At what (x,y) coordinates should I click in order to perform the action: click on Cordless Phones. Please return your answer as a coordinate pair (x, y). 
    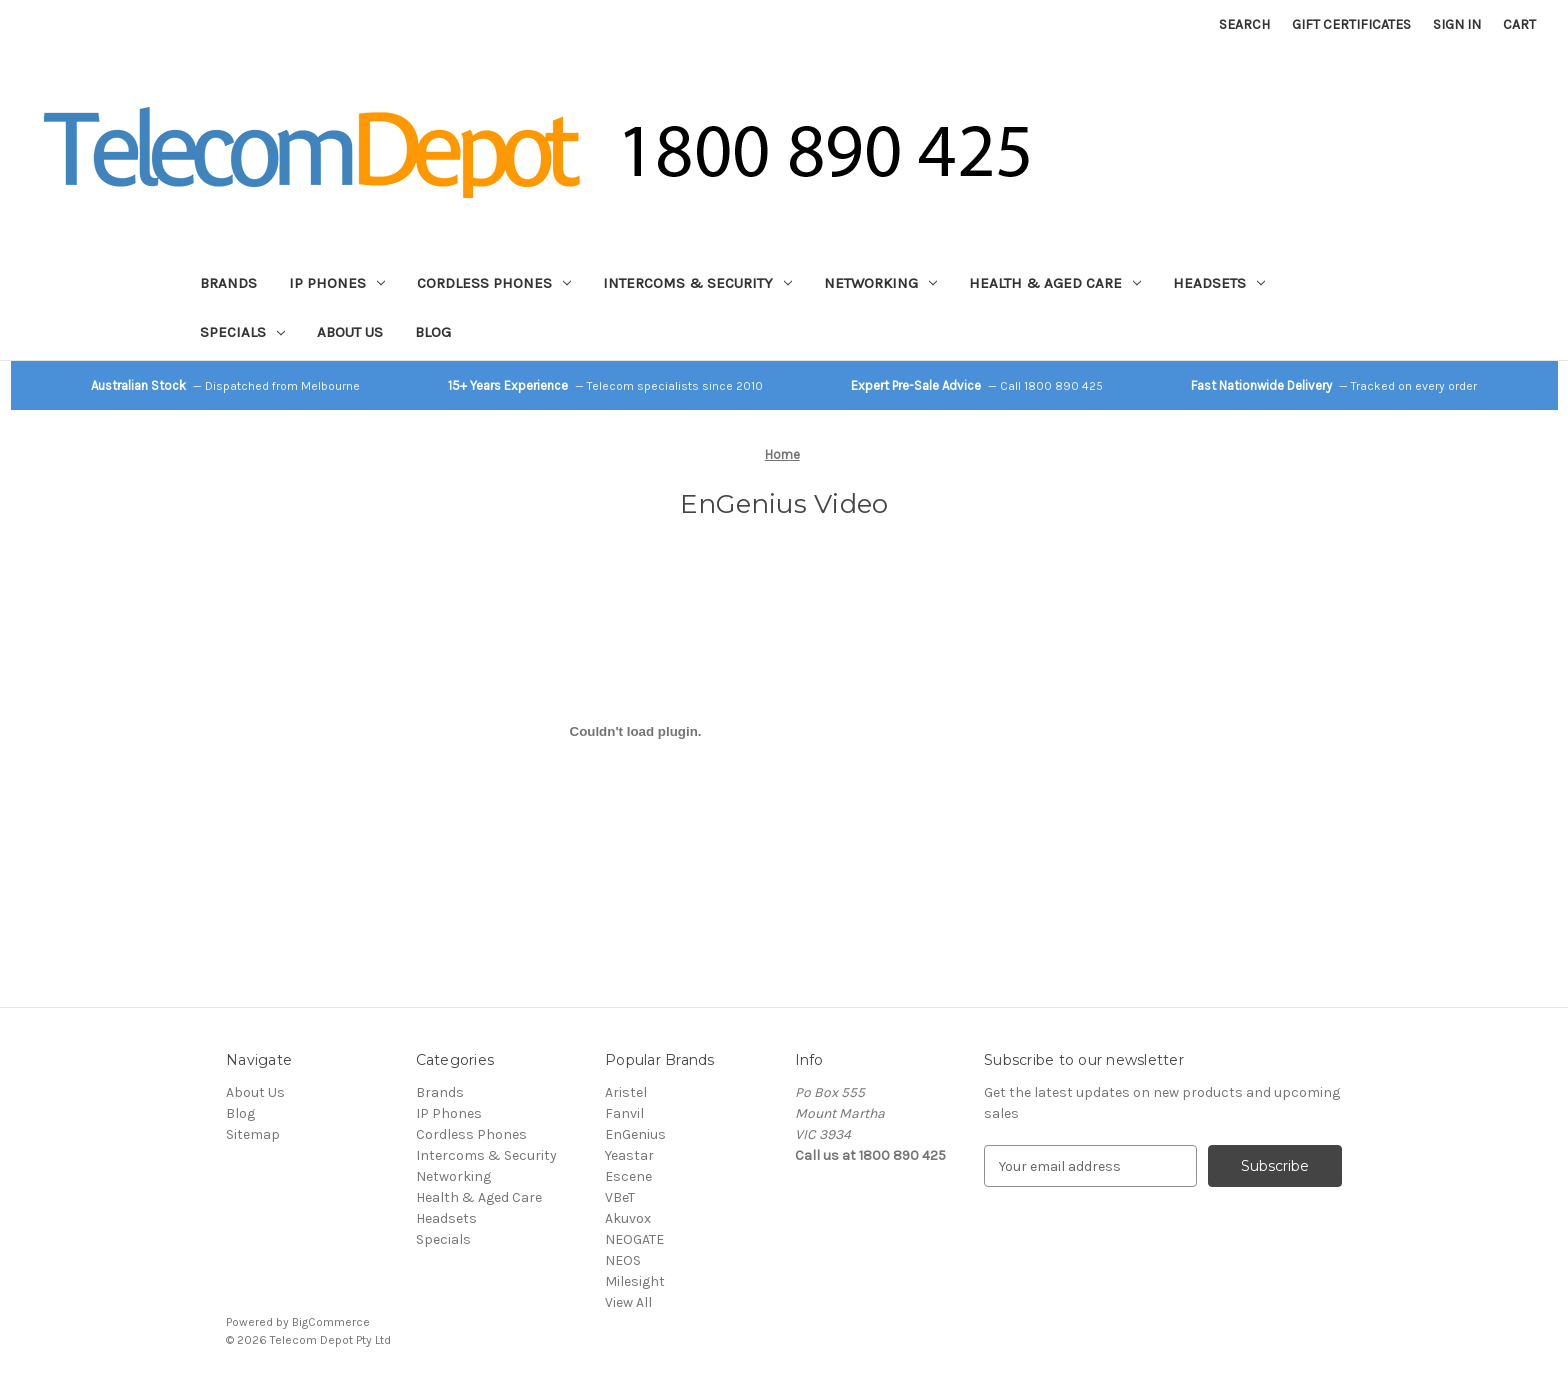
    Looking at the image, I should click on (494, 283).